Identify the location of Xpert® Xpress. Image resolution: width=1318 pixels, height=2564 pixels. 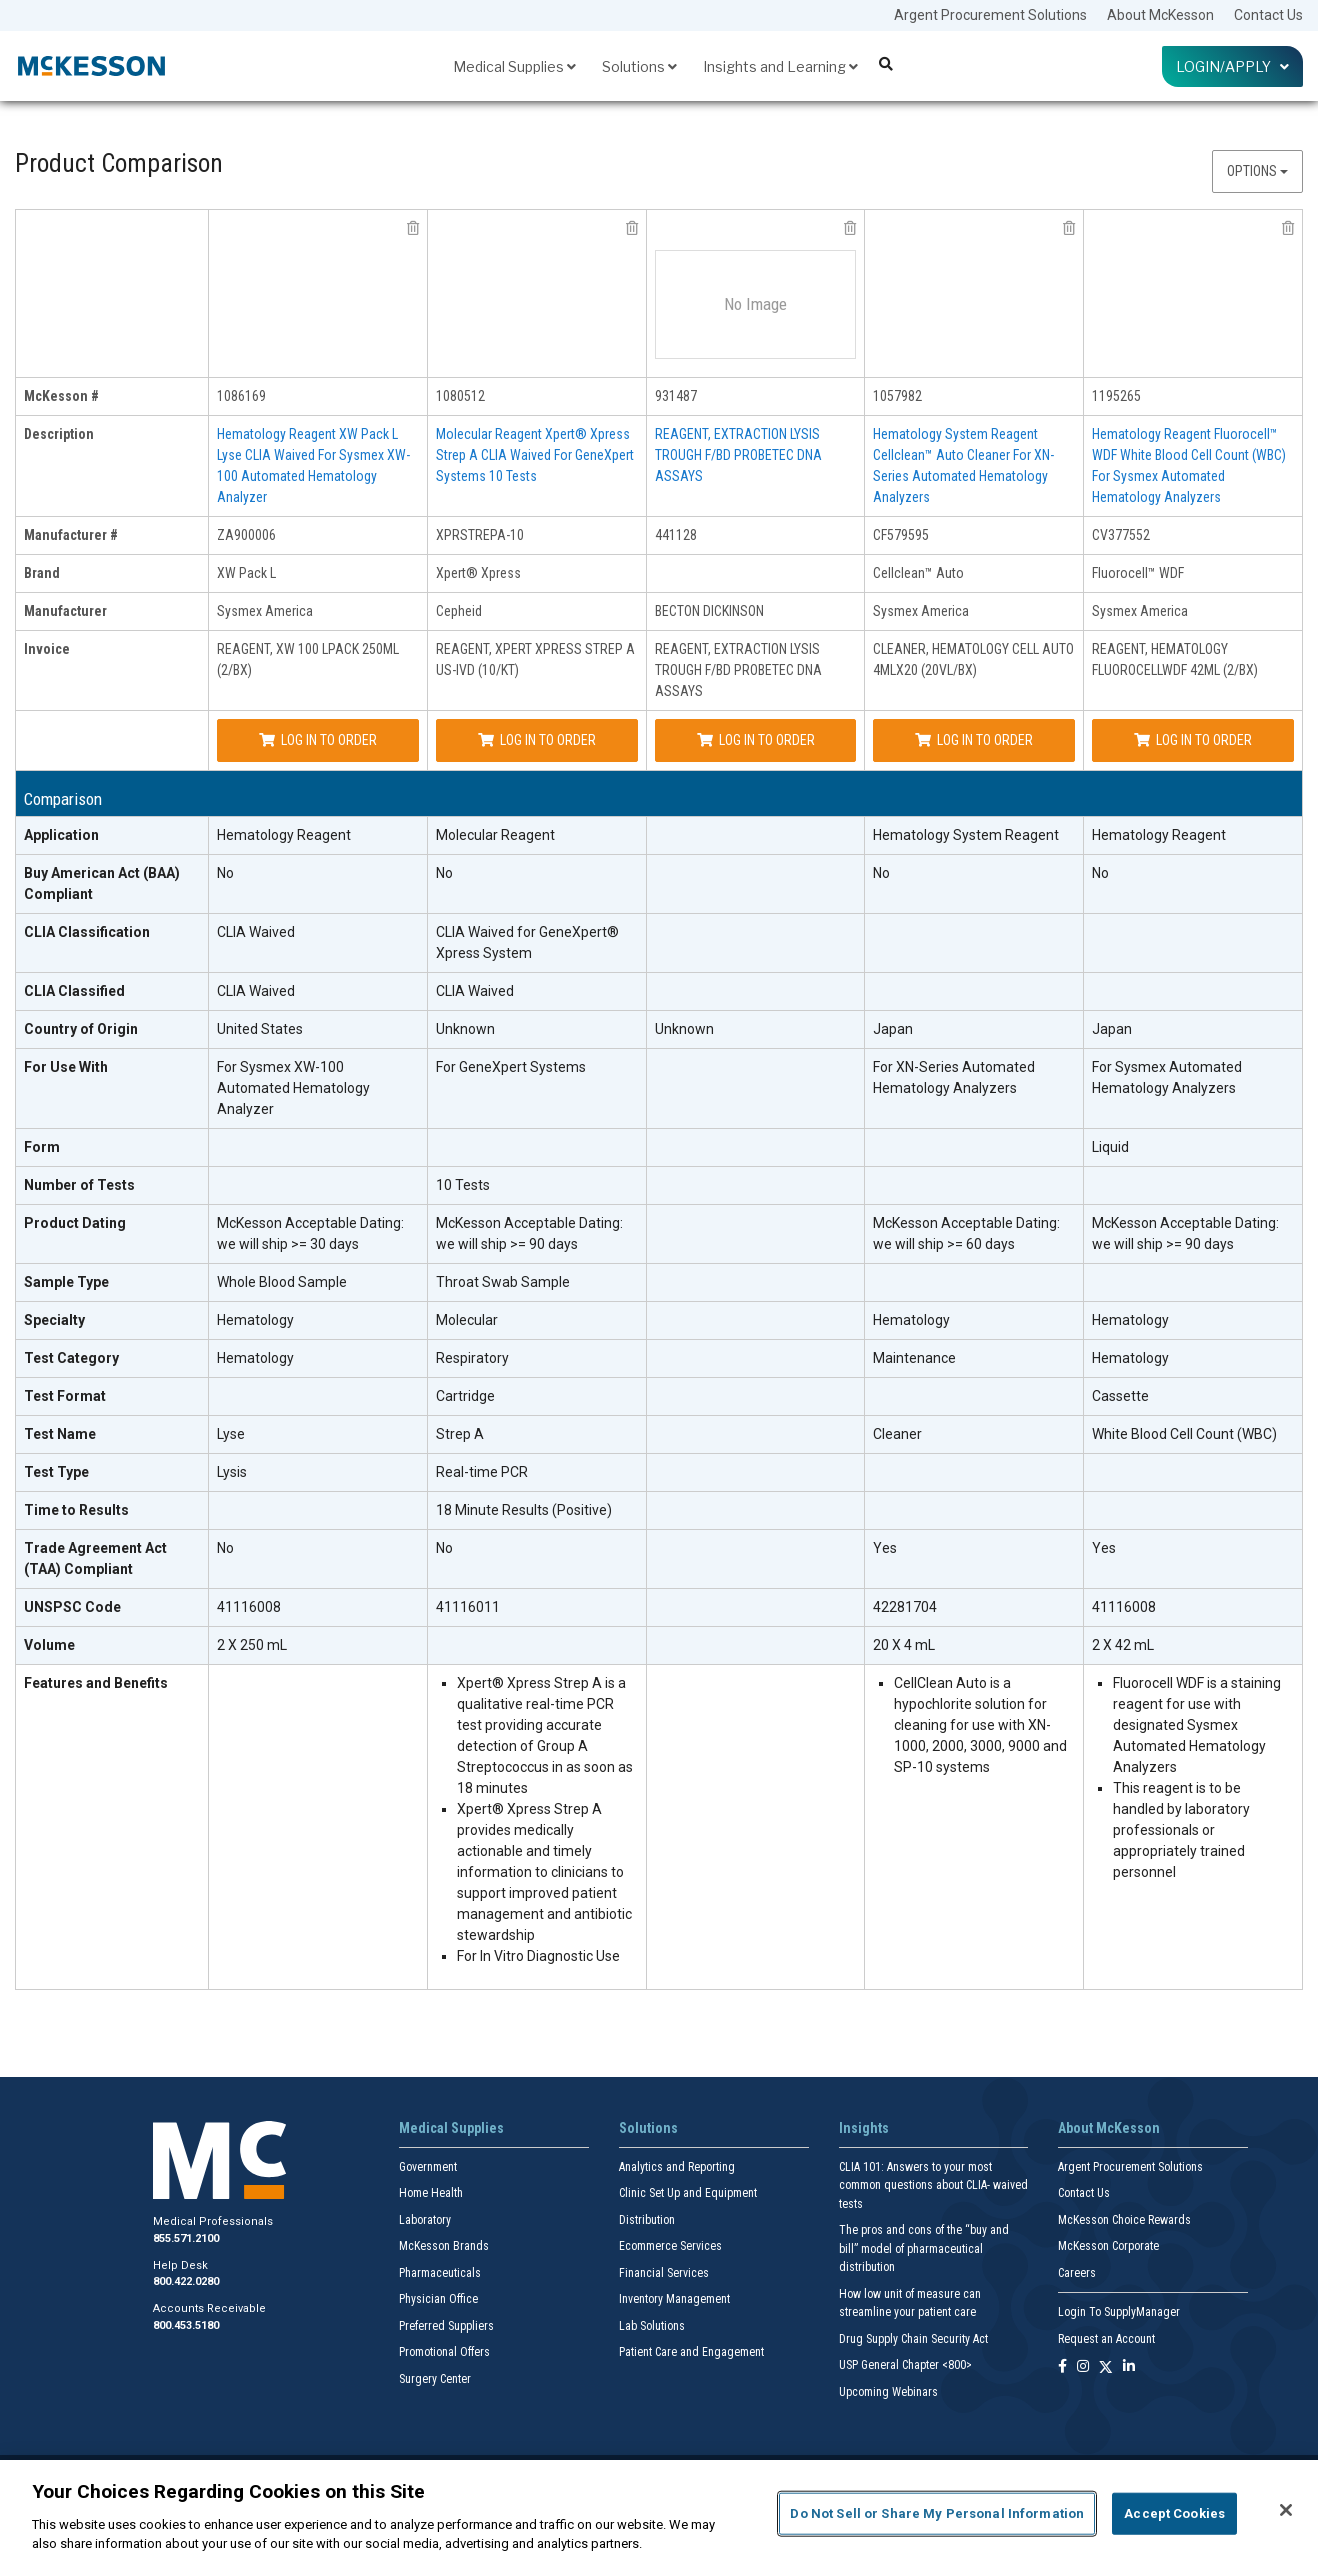
(478, 573).